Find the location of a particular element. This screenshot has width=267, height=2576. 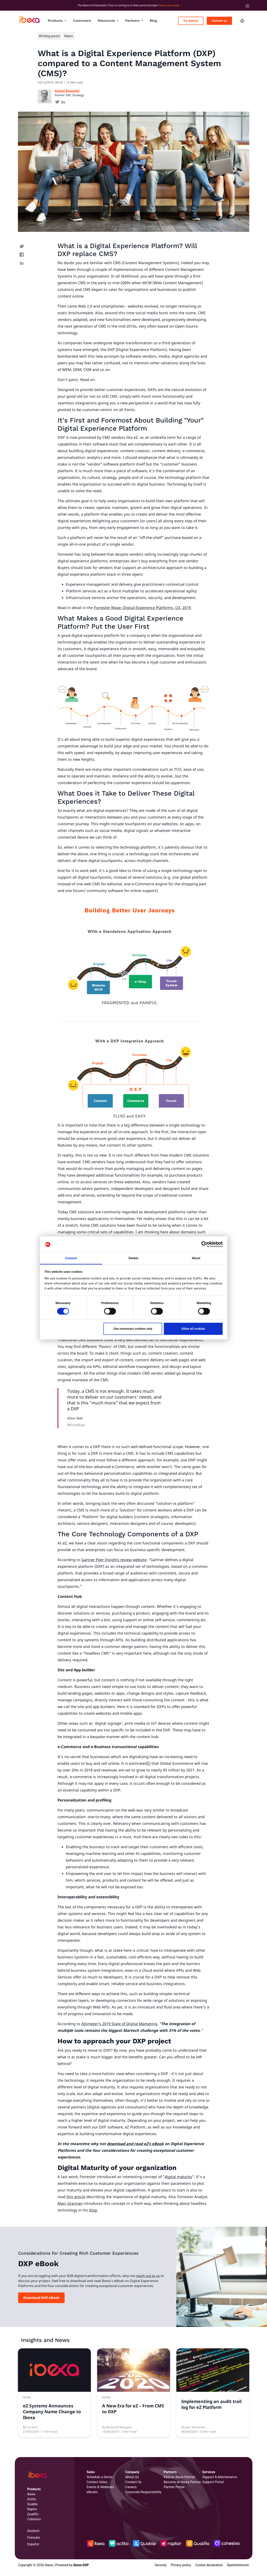

Customers is located at coordinates (82, 21).